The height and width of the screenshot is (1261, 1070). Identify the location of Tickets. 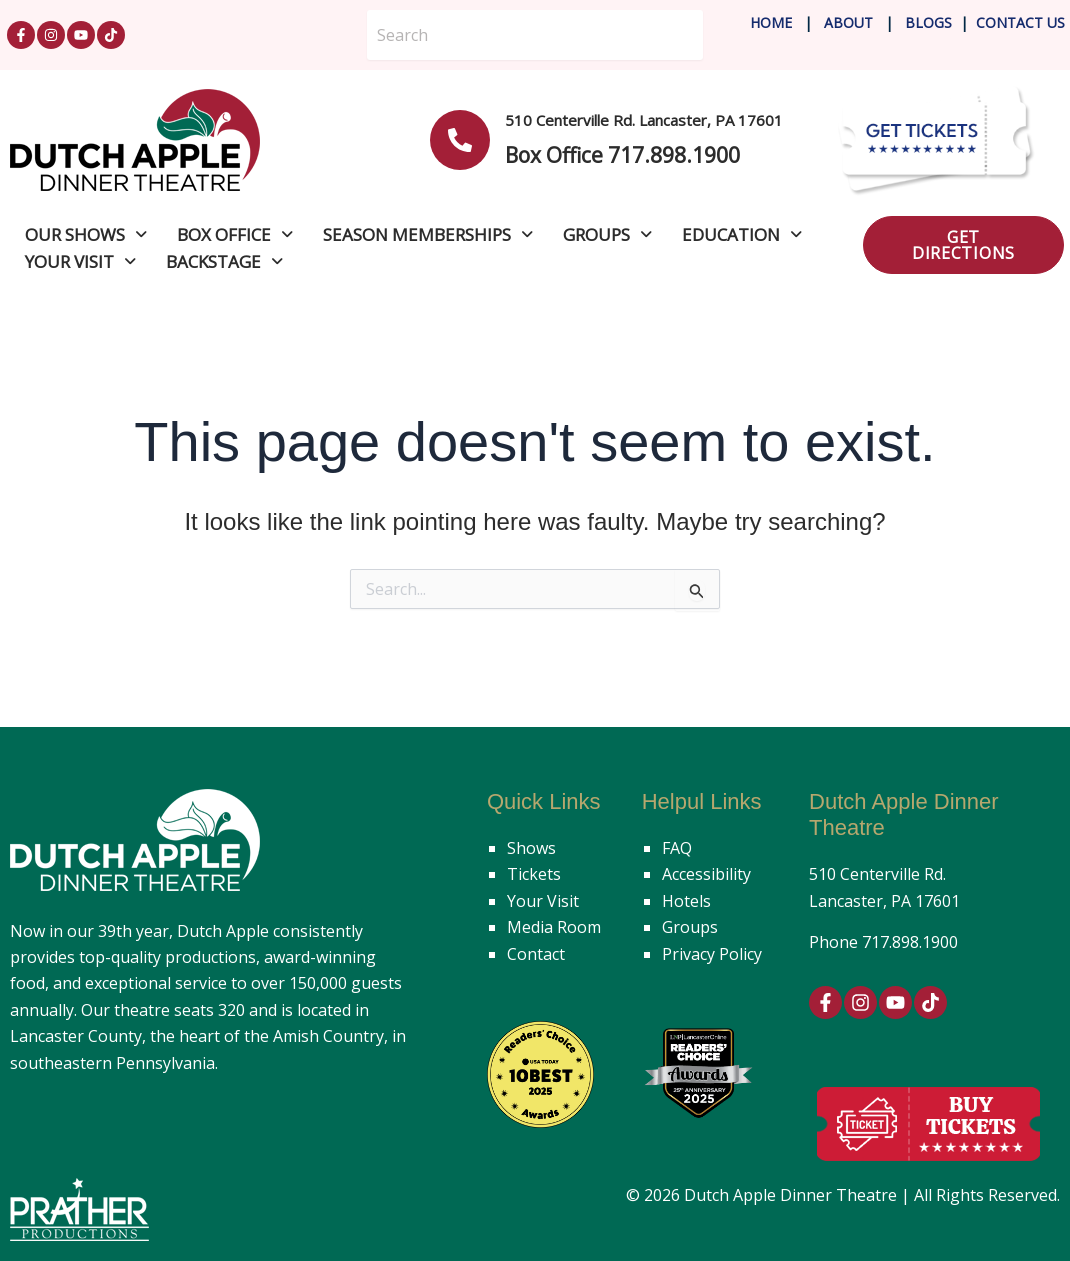
(534, 874).